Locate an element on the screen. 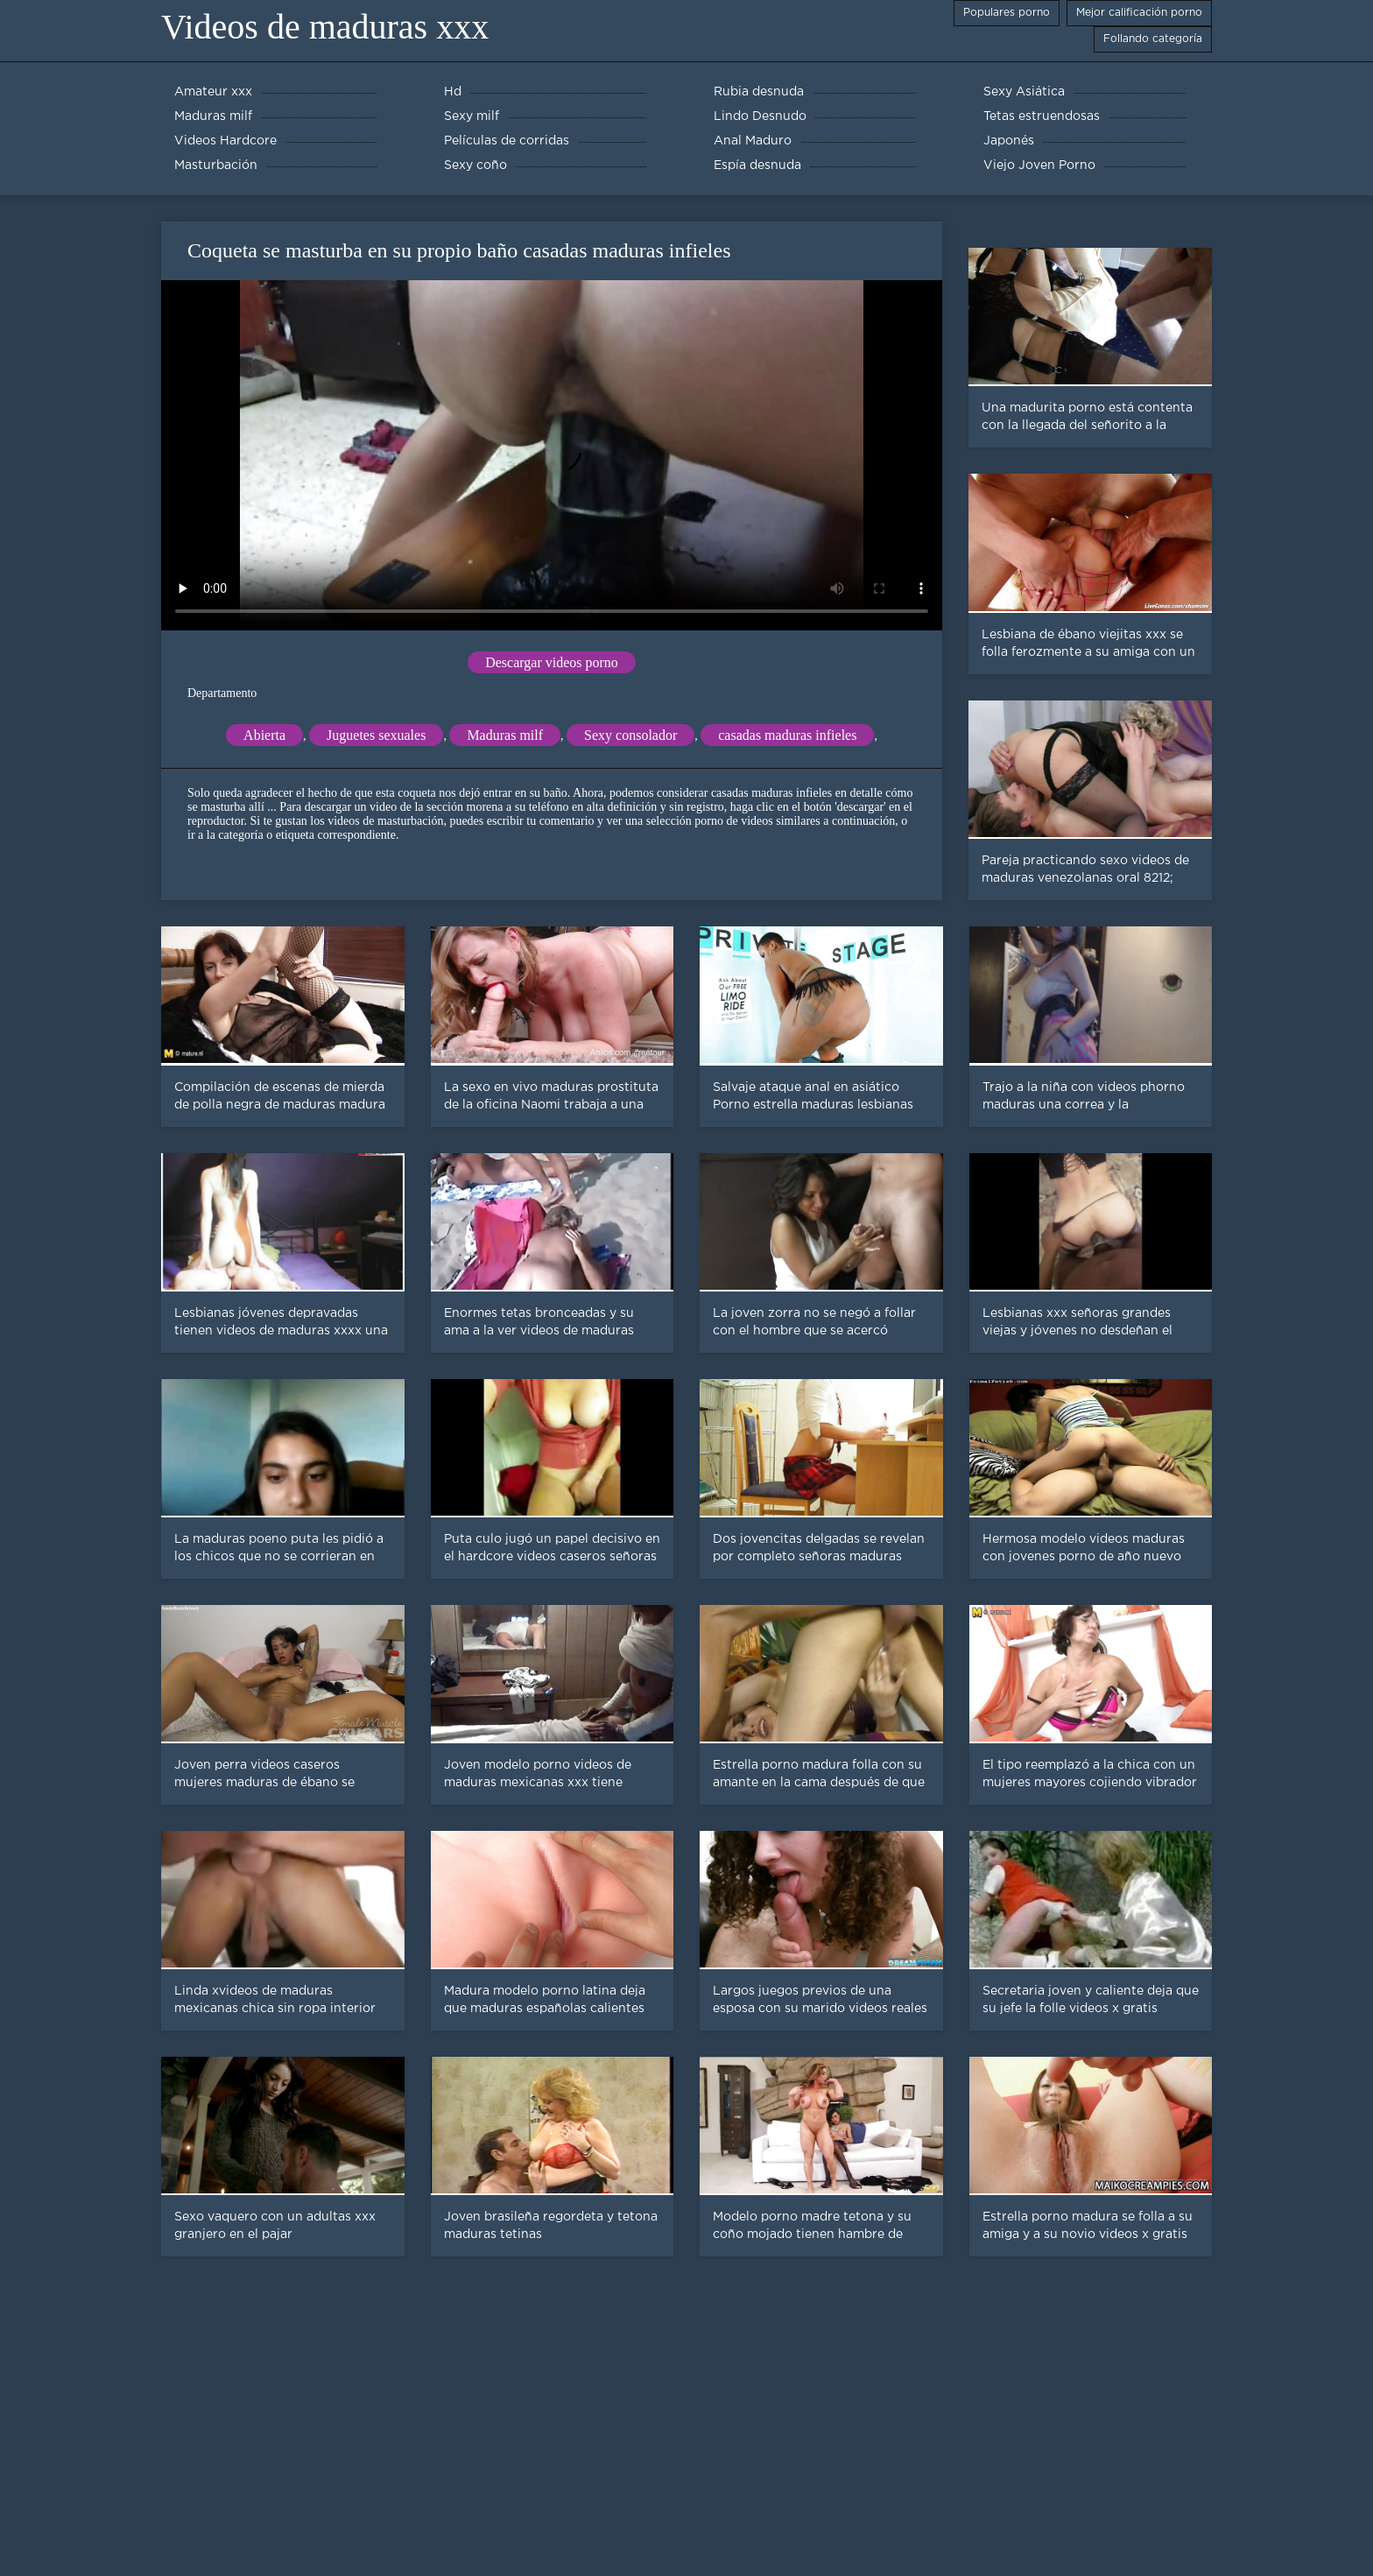  Maduras milf is located at coordinates (505, 735).